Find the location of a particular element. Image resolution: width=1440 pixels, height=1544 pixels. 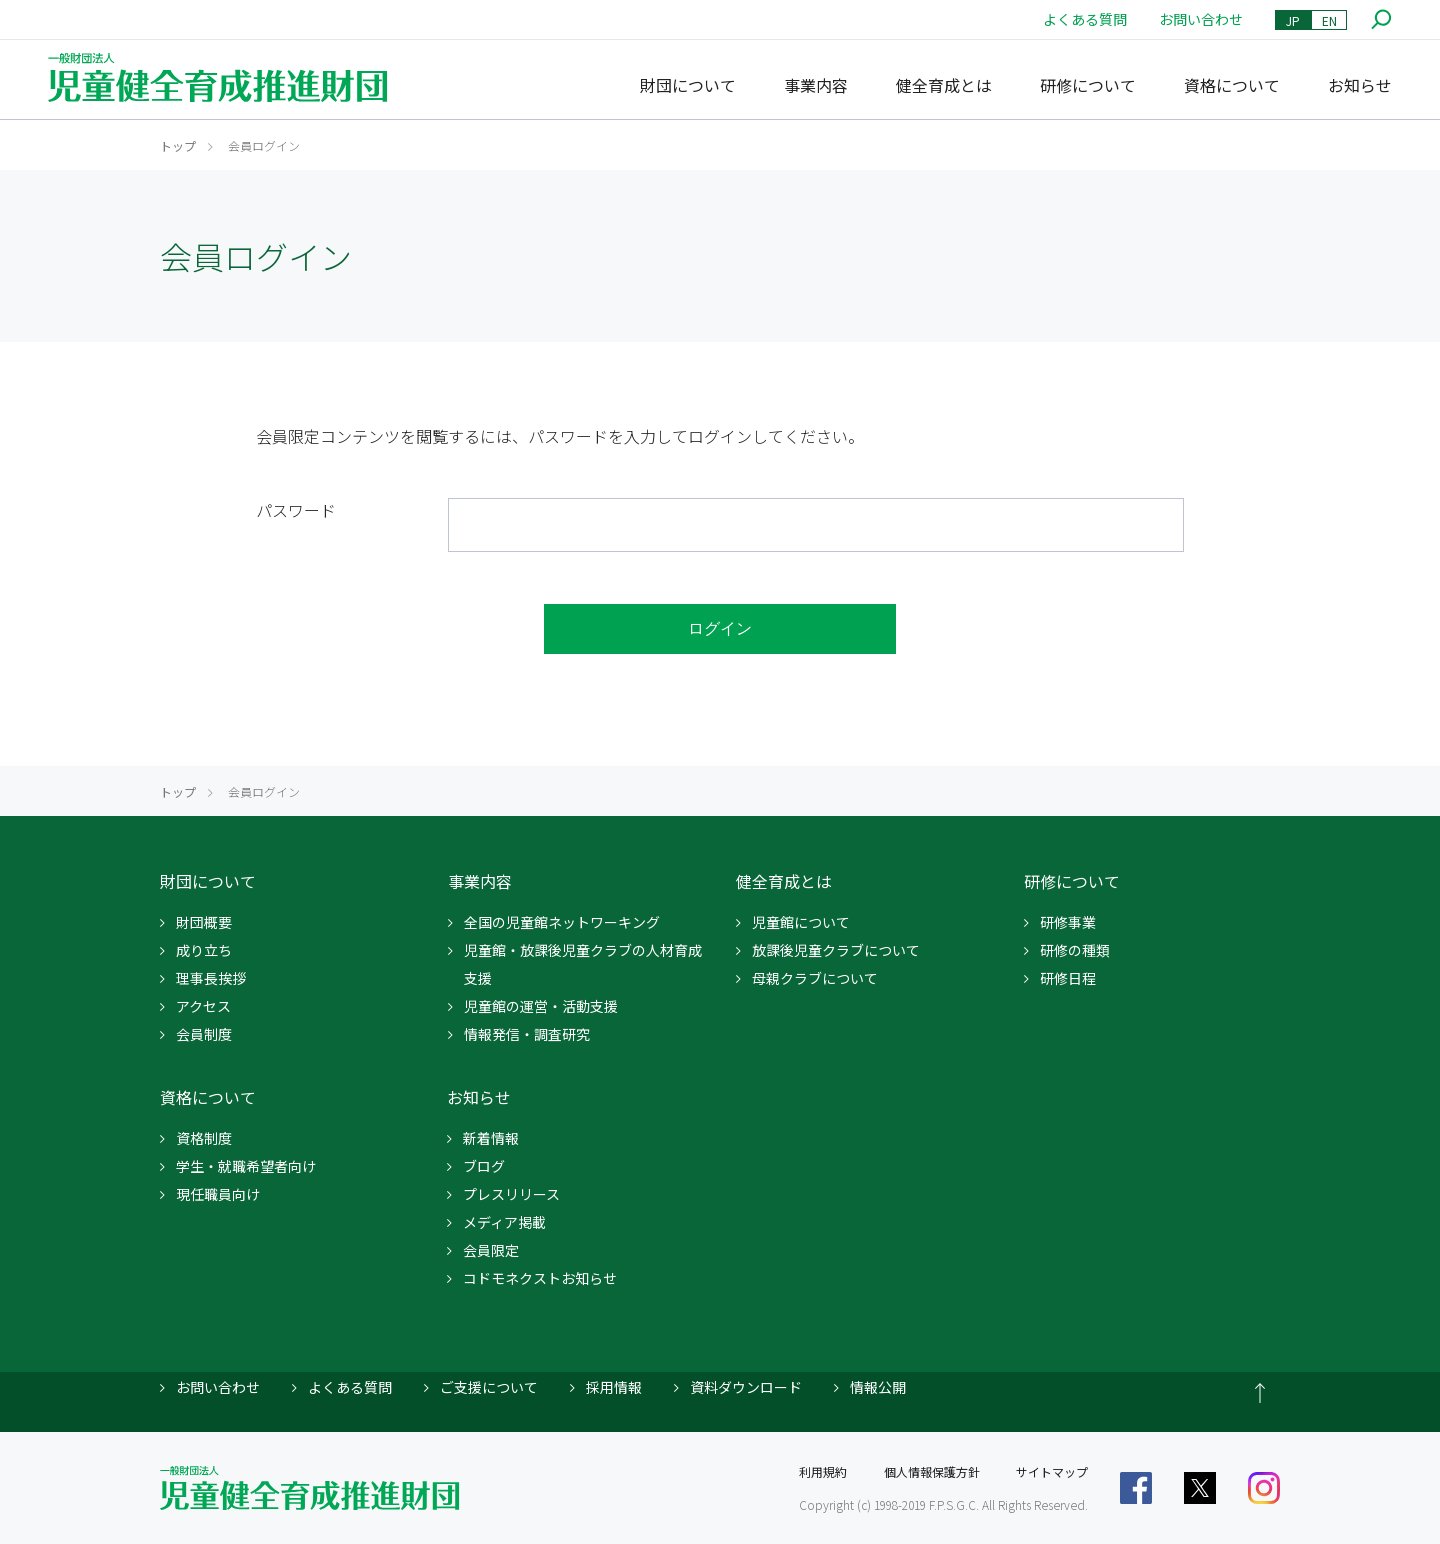

情報発信・調査研究 is located at coordinates (527, 1034).